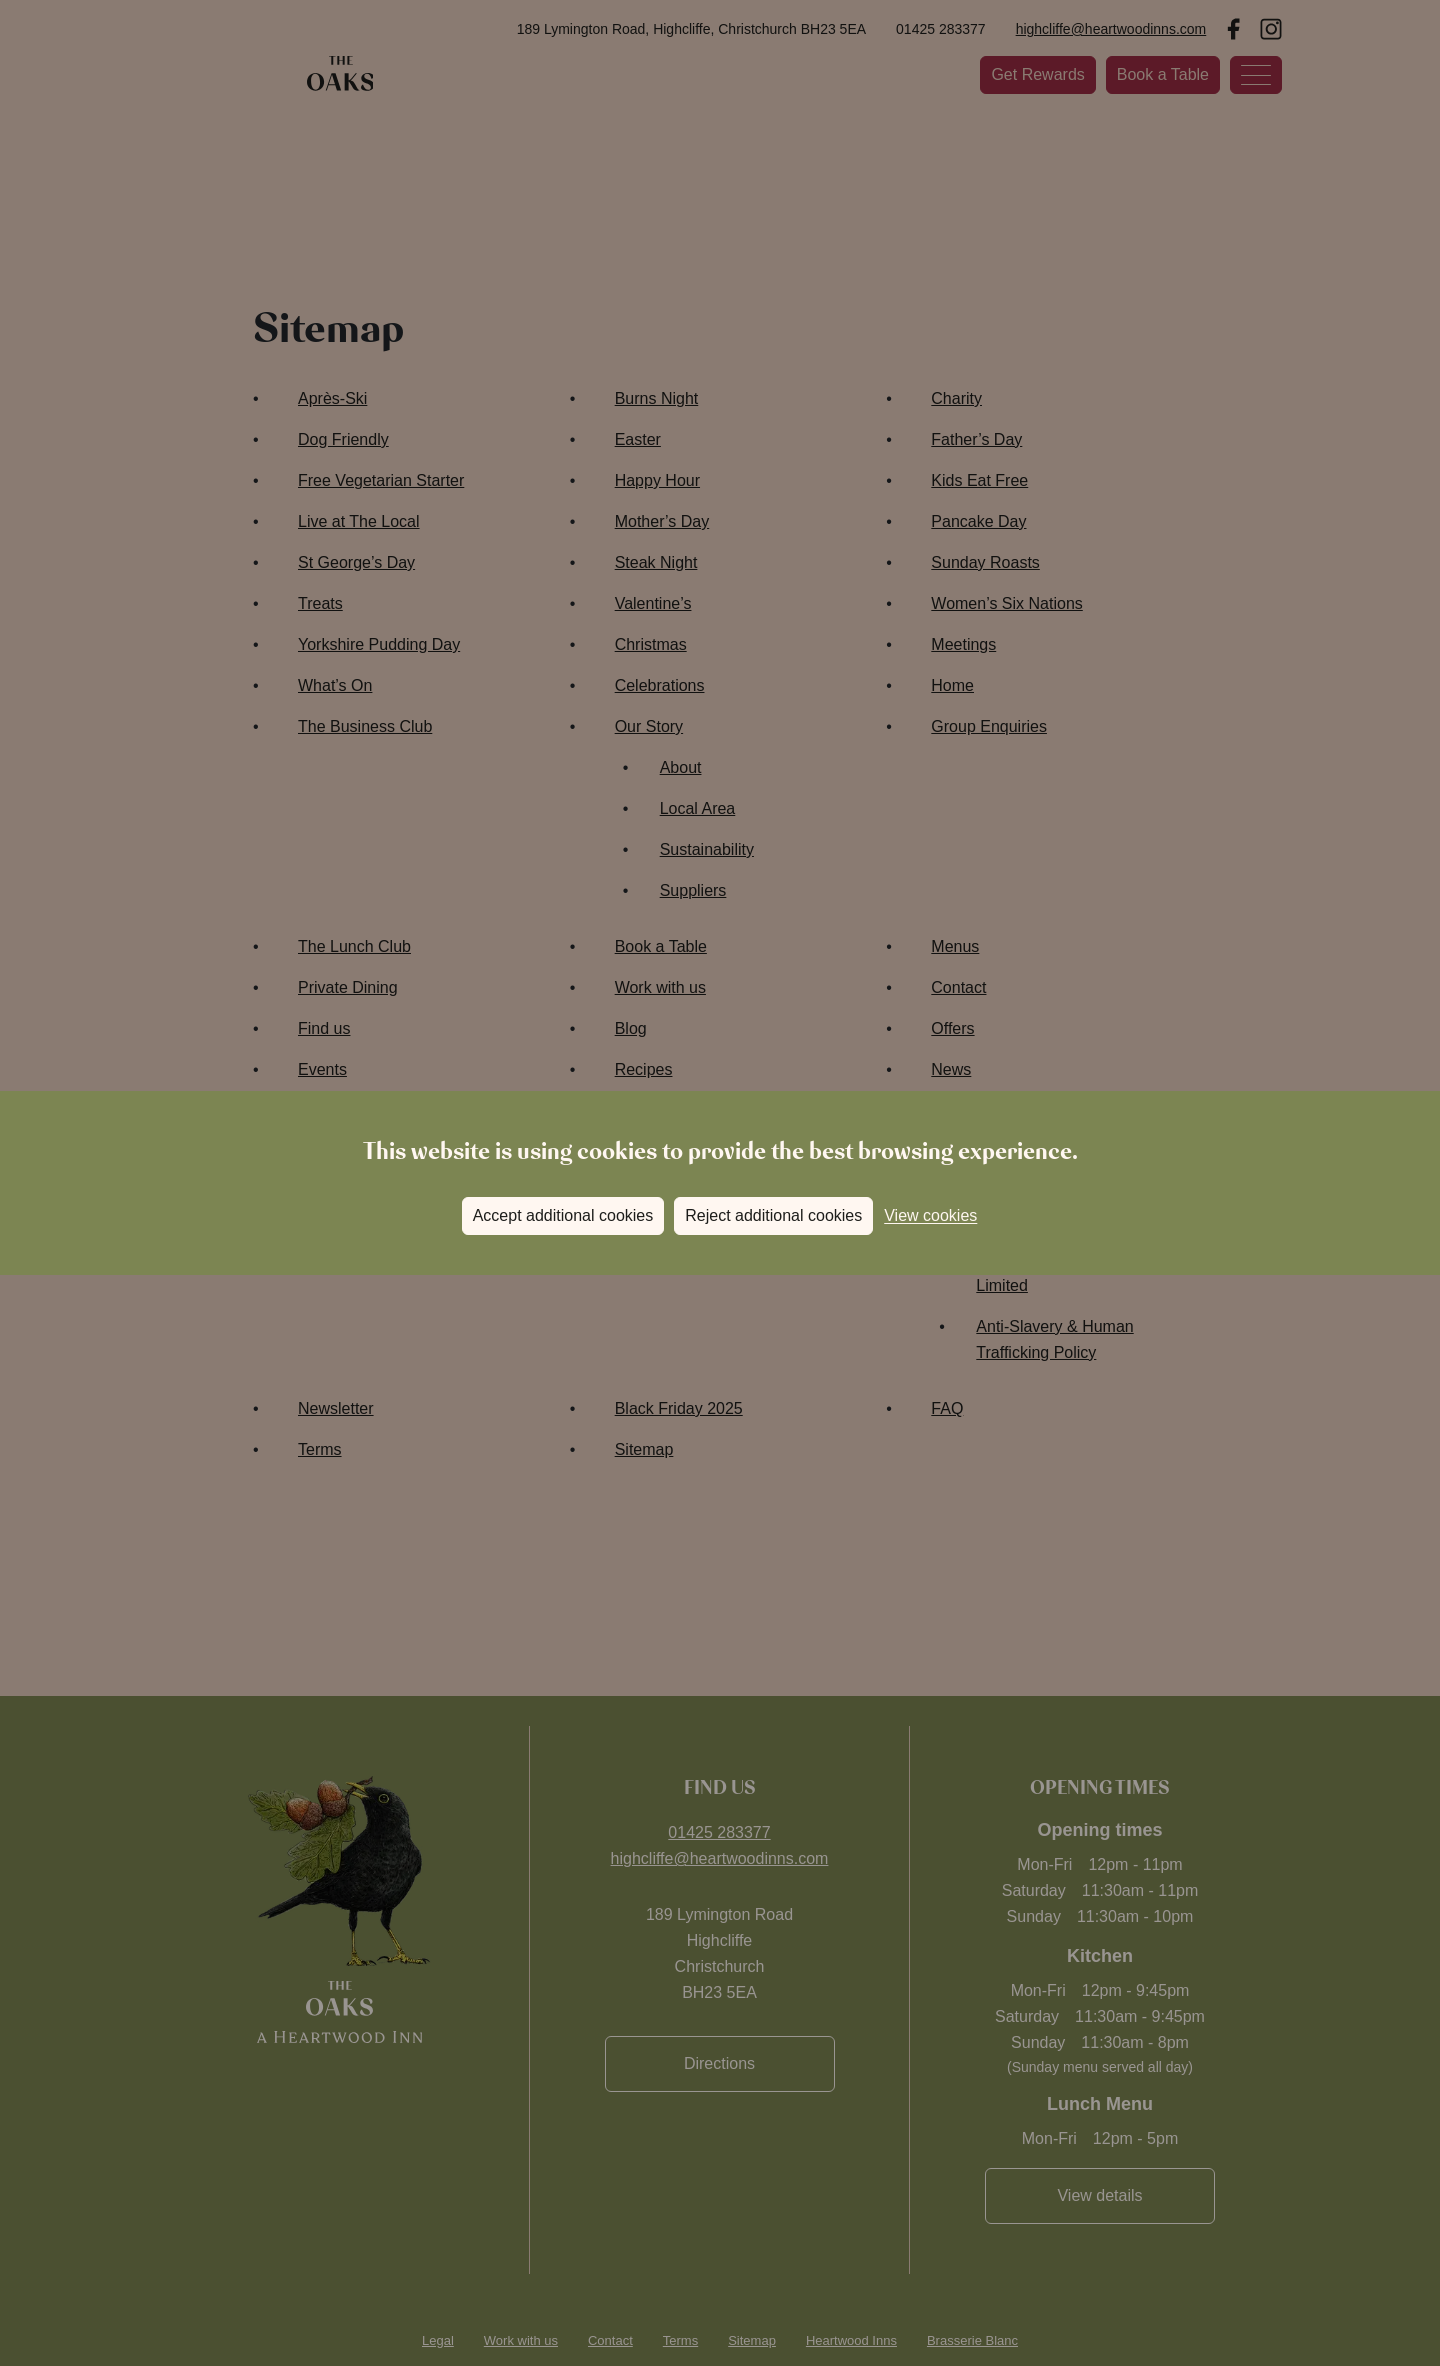 This screenshot has width=1440, height=2366. What do you see at coordinates (773, 1215) in the screenshot?
I see `Reject additional cookies` at bounding box center [773, 1215].